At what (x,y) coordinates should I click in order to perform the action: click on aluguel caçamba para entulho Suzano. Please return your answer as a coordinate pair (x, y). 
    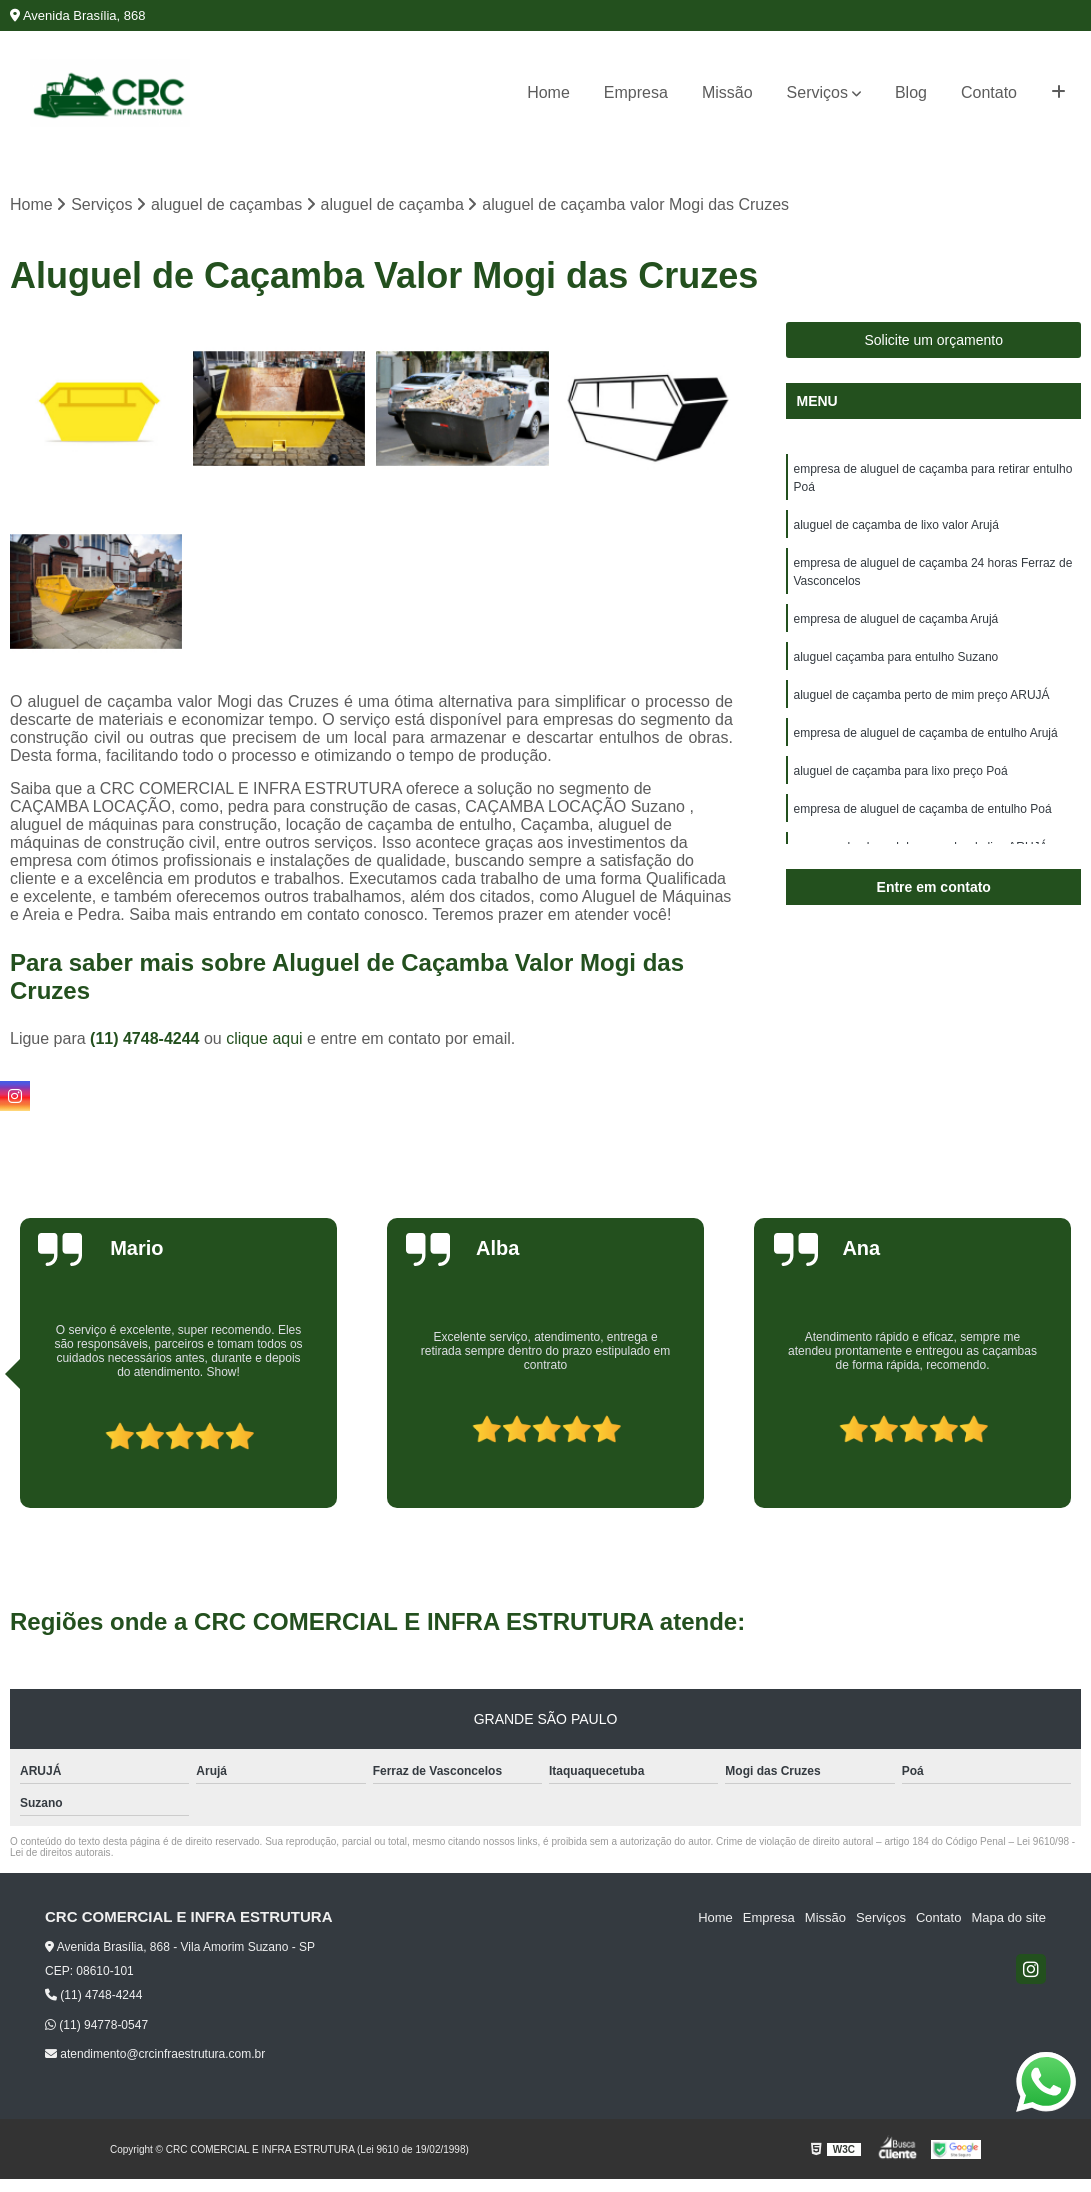
    Looking at the image, I should click on (895, 657).